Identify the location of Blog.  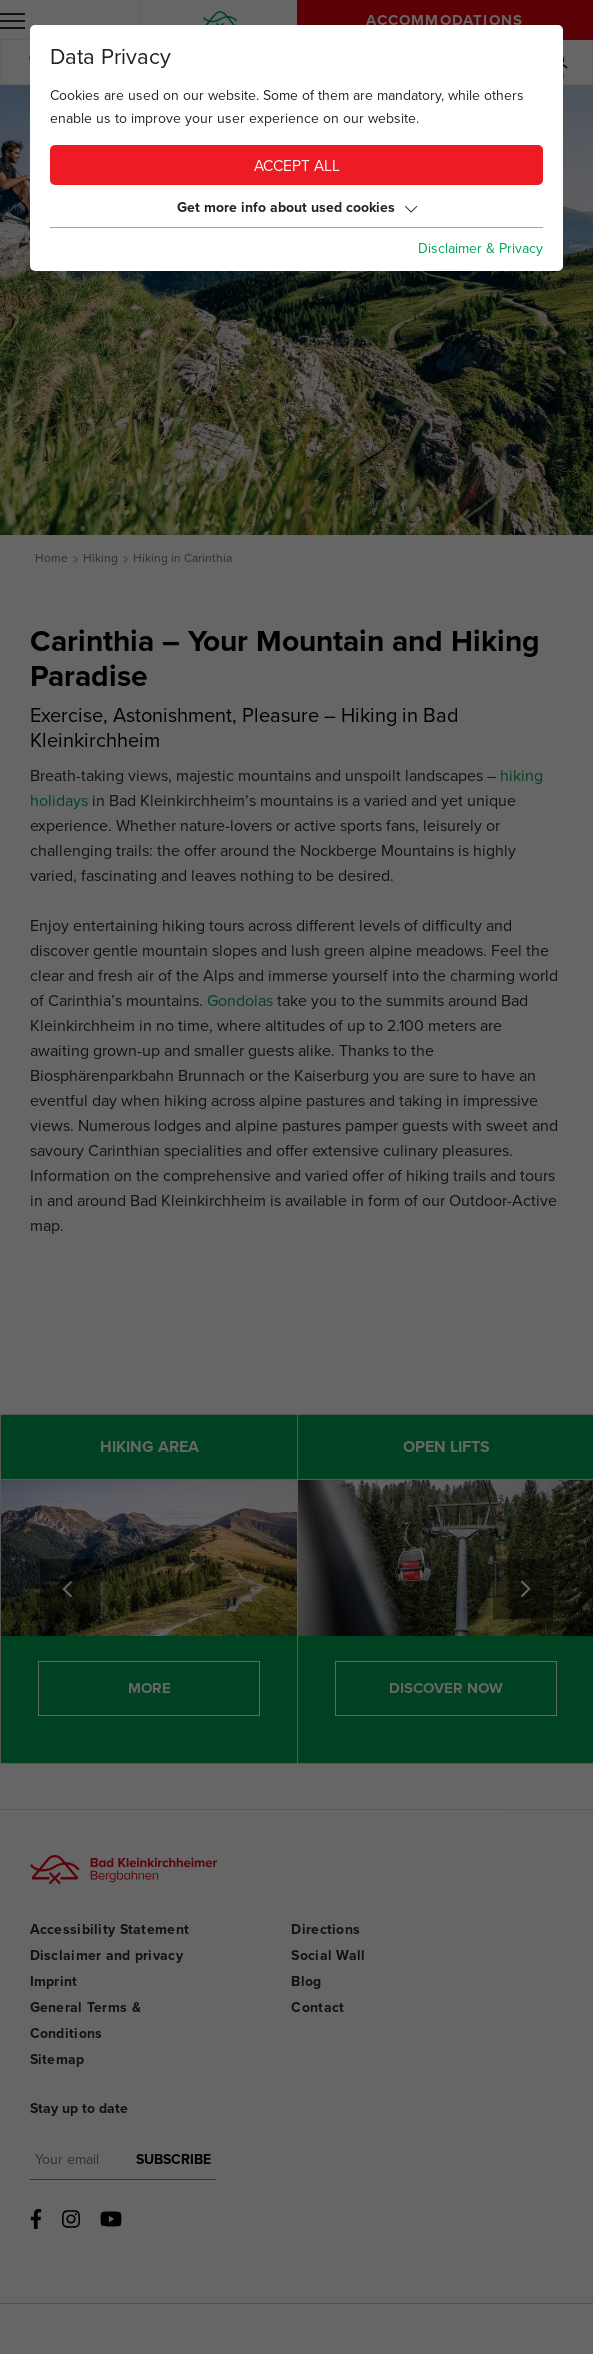
(306, 1981).